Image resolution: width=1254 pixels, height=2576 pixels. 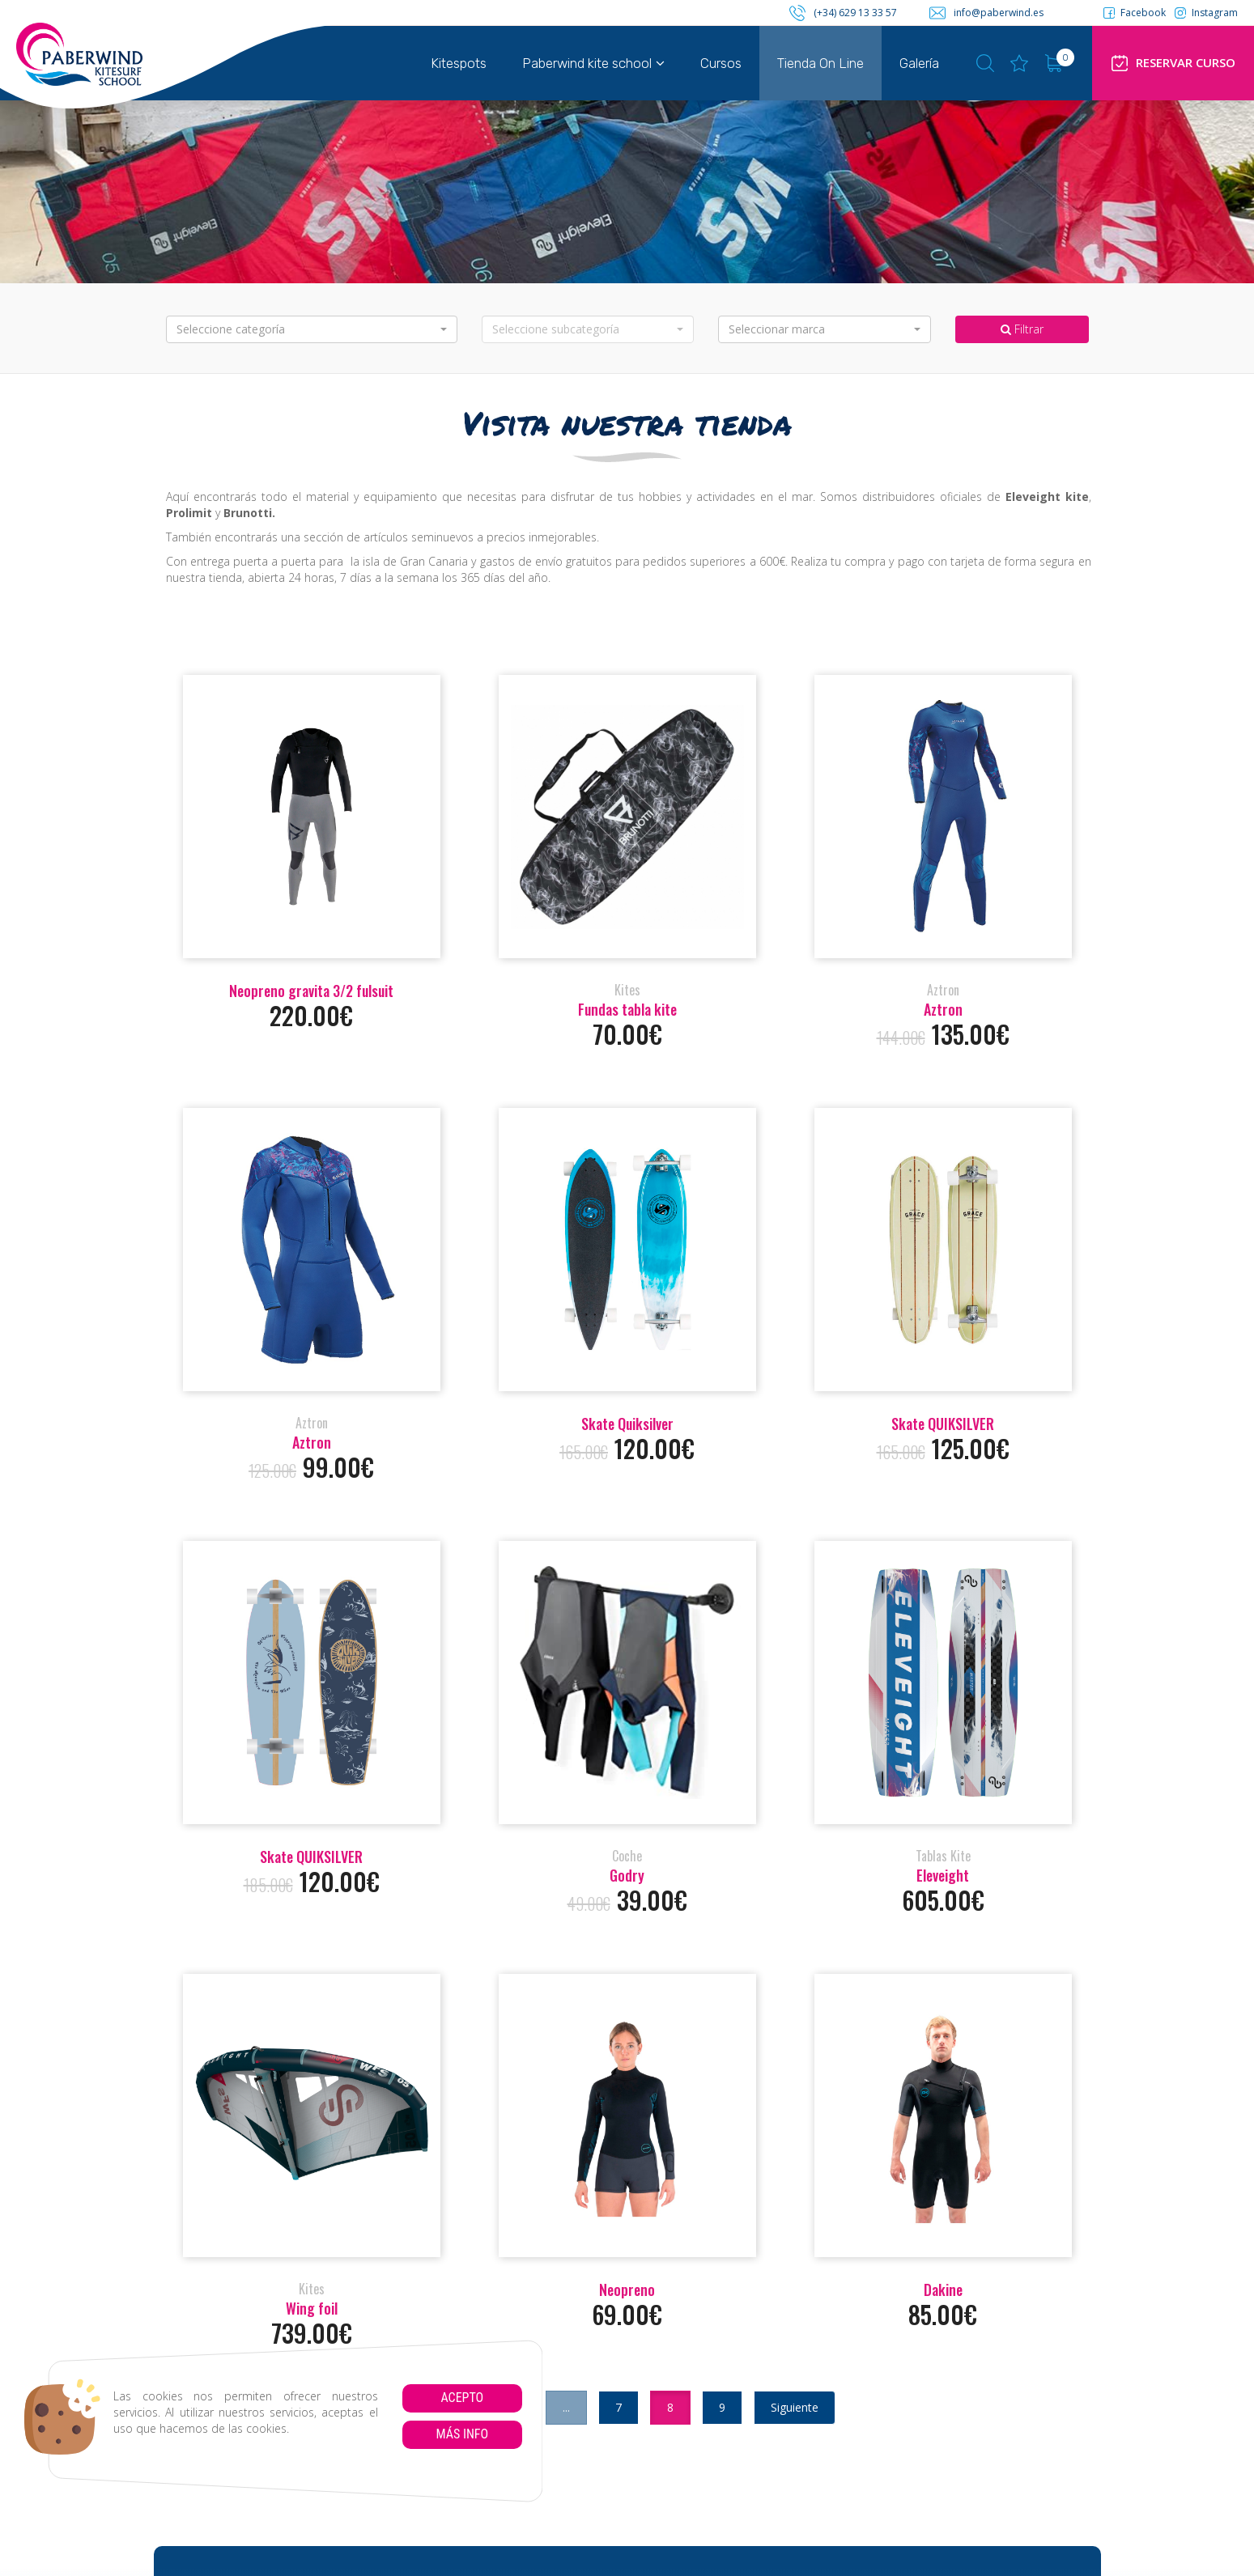 What do you see at coordinates (721, 63) in the screenshot?
I see `Cursos` at bounding box center [721, 63].